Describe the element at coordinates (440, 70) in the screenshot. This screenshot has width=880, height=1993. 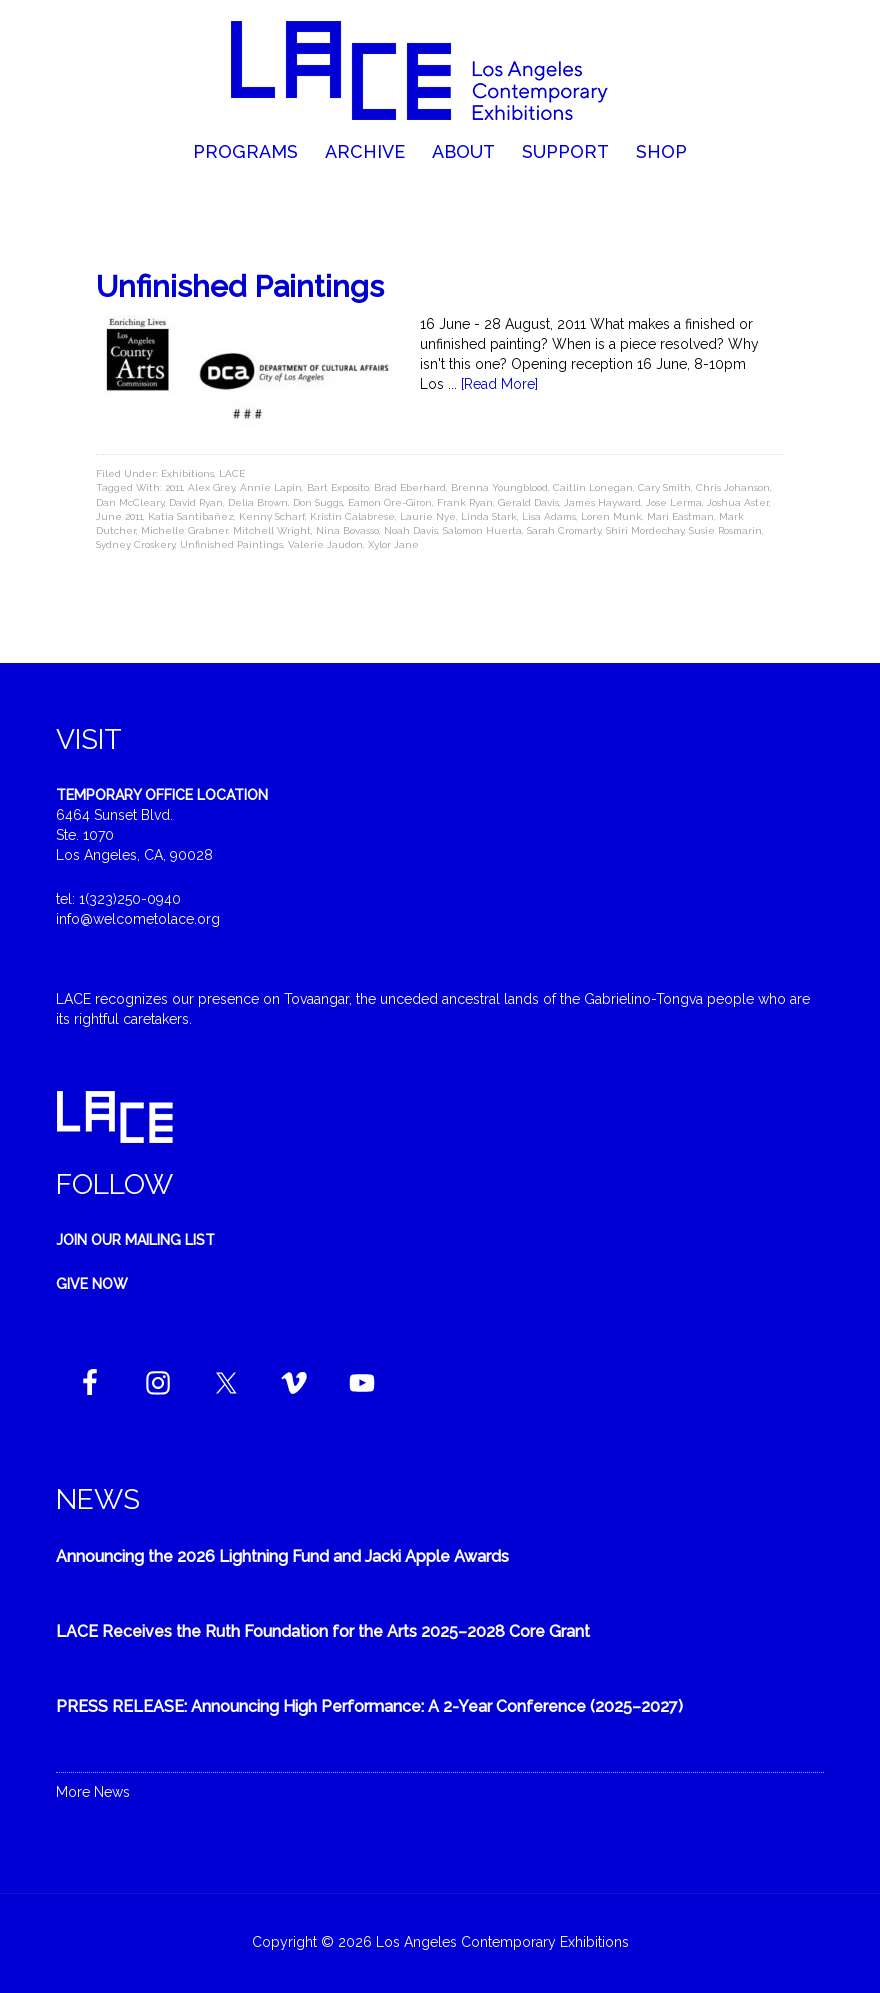
I see `Welcome to LACE` at that location.